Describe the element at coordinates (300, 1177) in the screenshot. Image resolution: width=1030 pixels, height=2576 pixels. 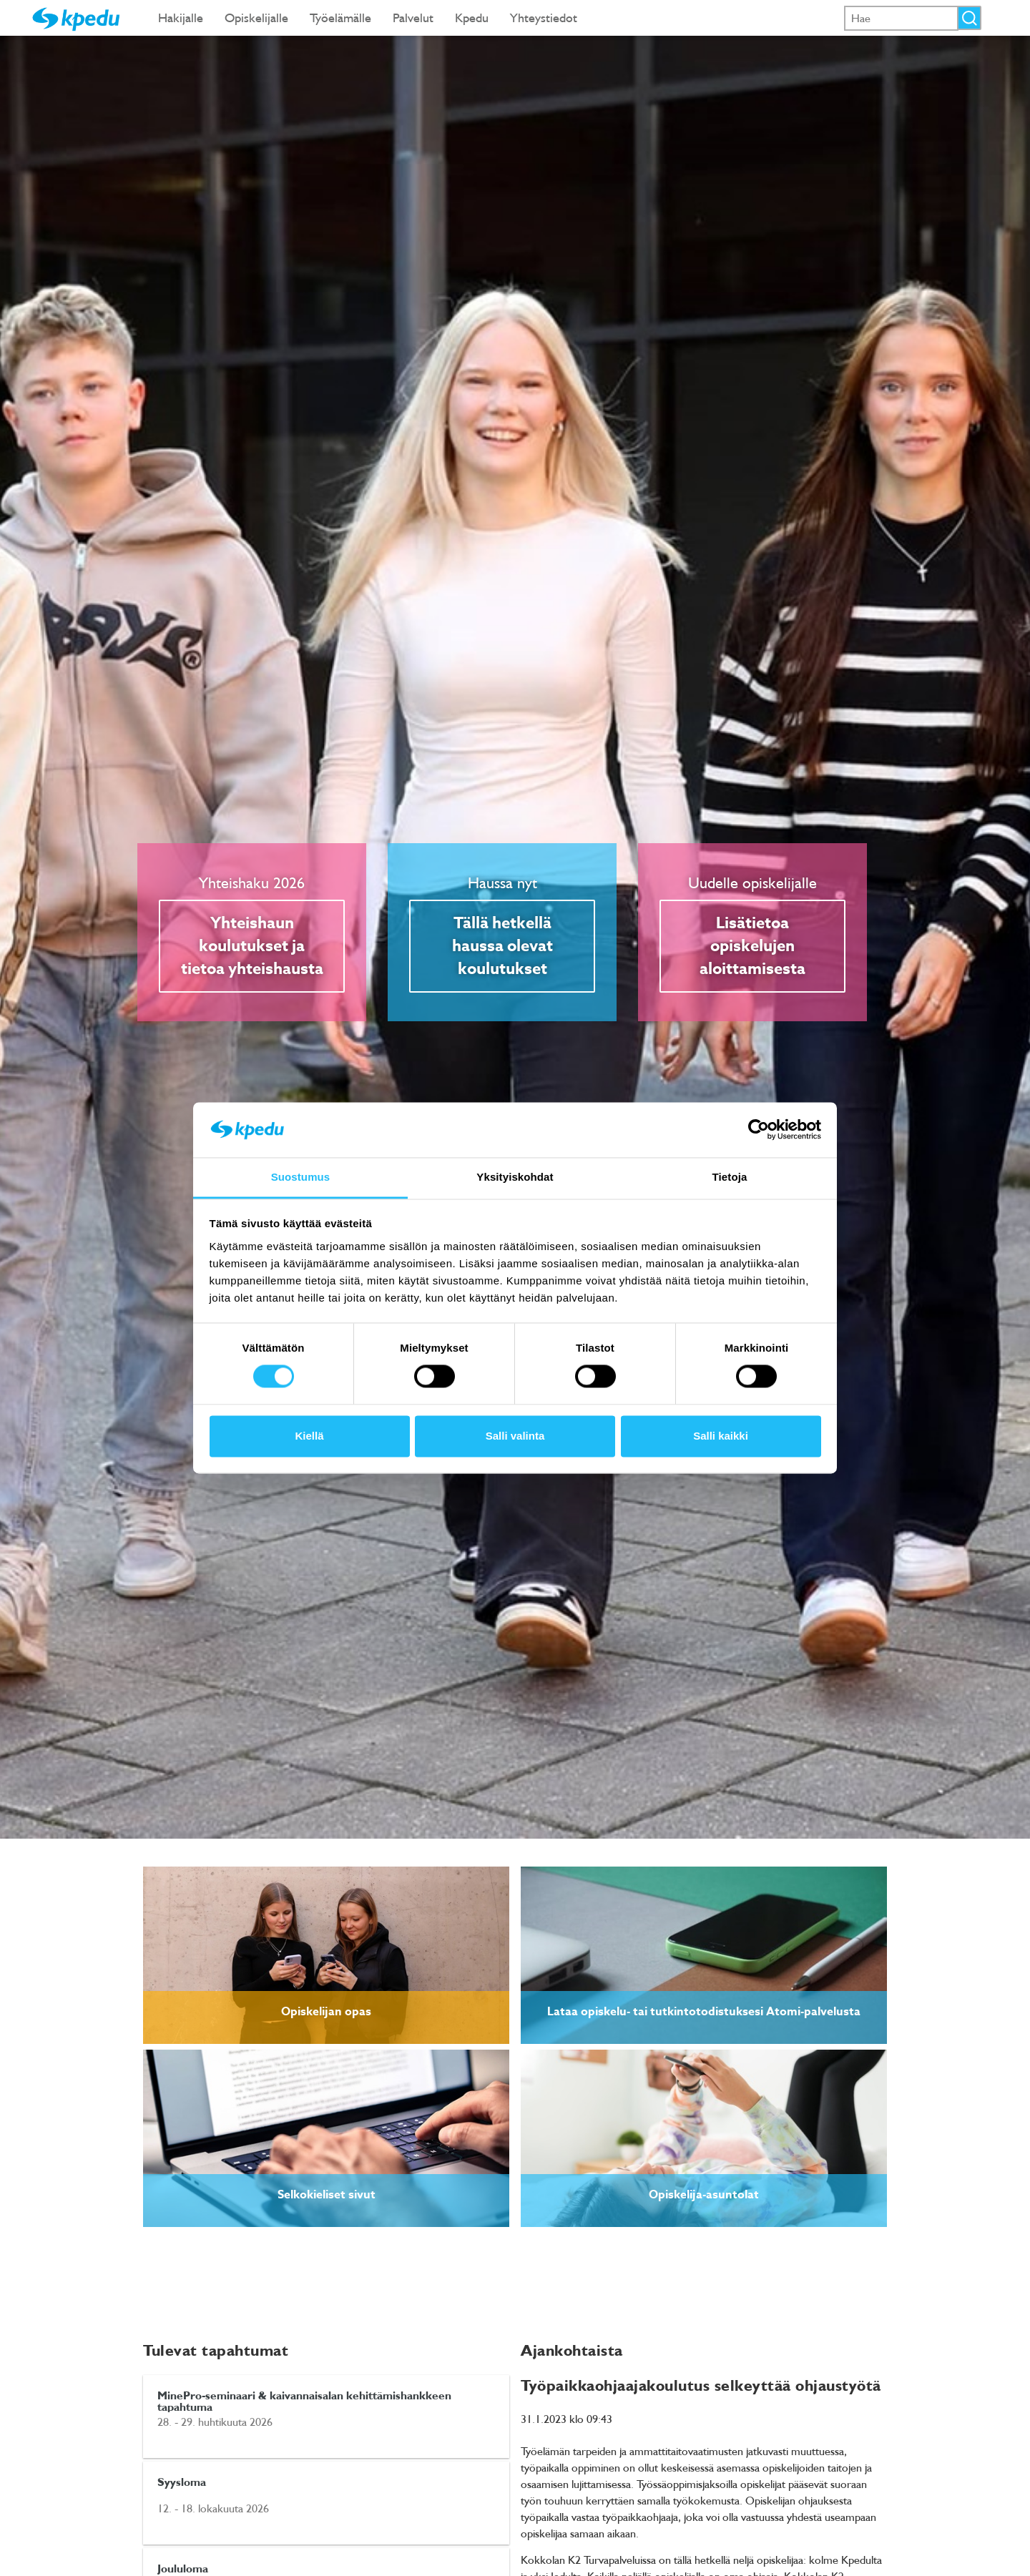
I see `Suostumus [tab]` at that location.